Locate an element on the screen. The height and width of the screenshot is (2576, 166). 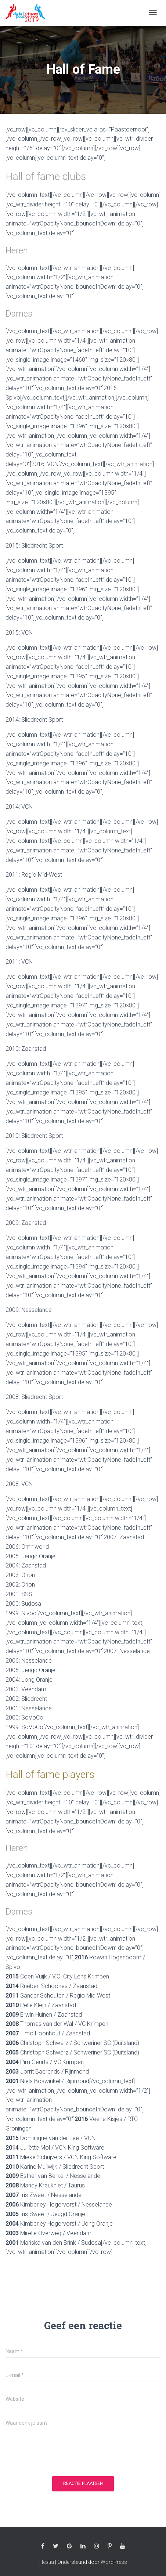
Facebook is located at coordinates (42, 2546).